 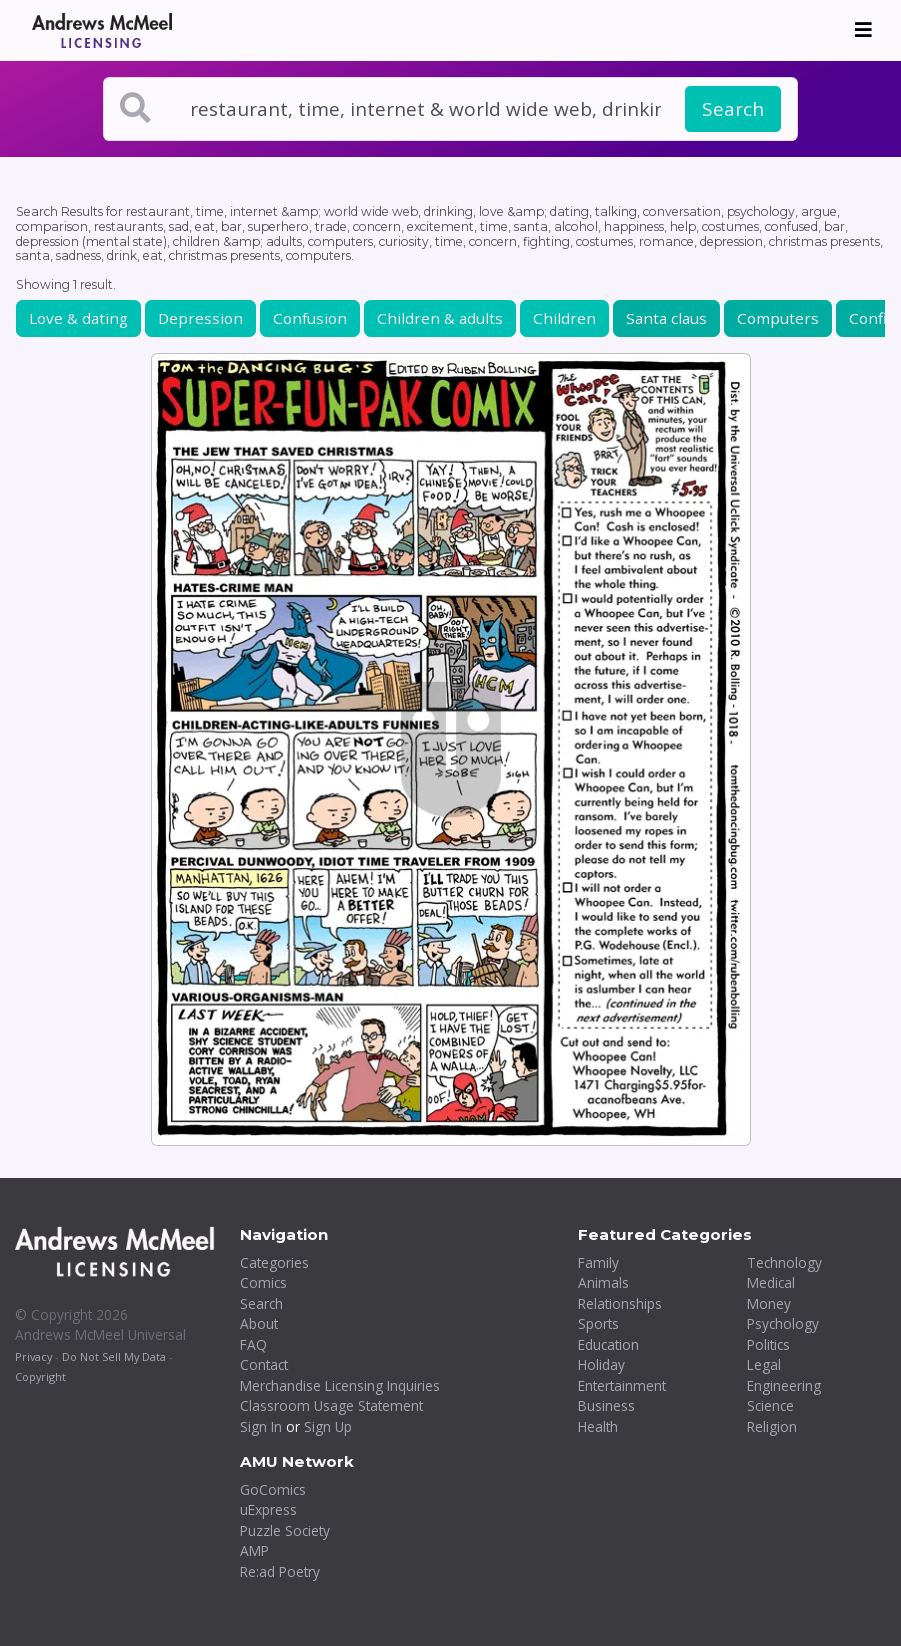 I want to click on About, so click(x=259, y=1323).